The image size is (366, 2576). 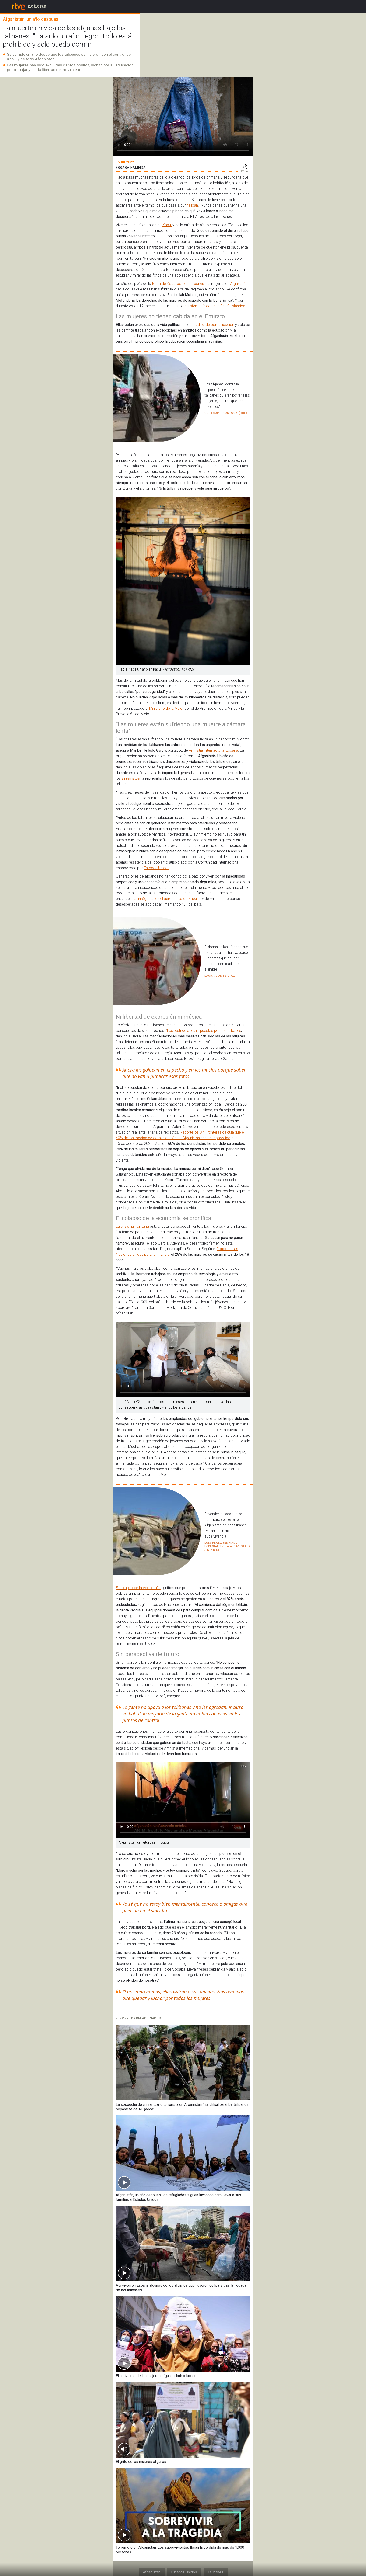 I want to click on asesinatos, so click(x=131, y=778).